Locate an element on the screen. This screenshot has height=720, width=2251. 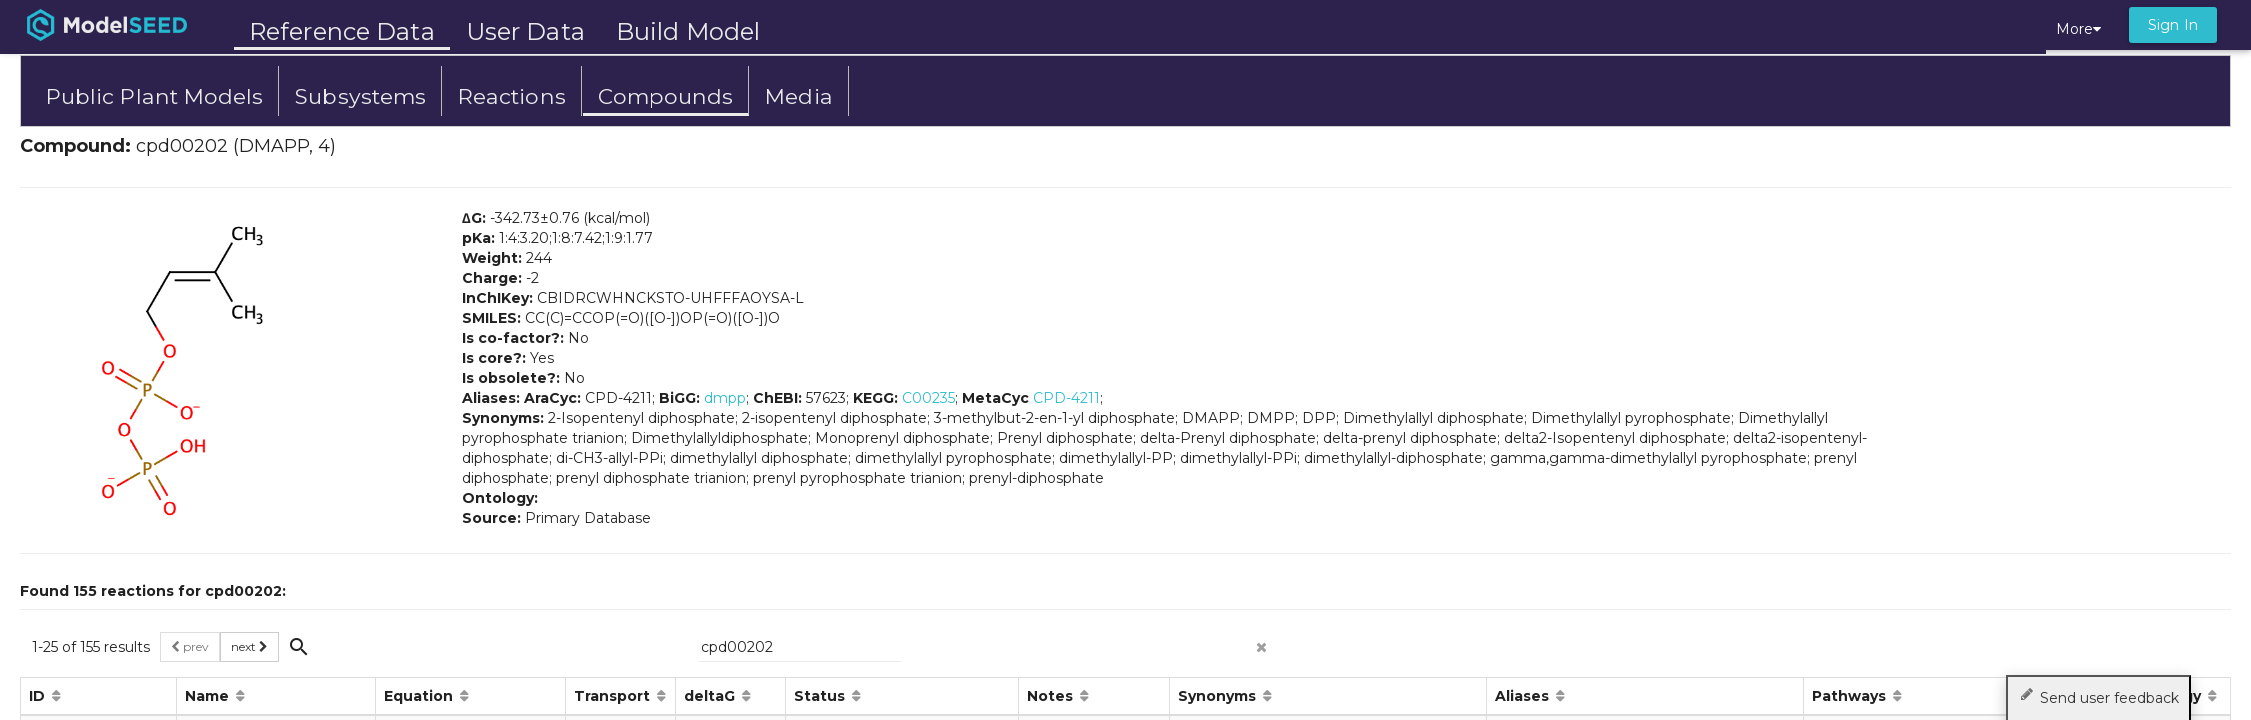
Status [button] is located at coordinates (821, 696).